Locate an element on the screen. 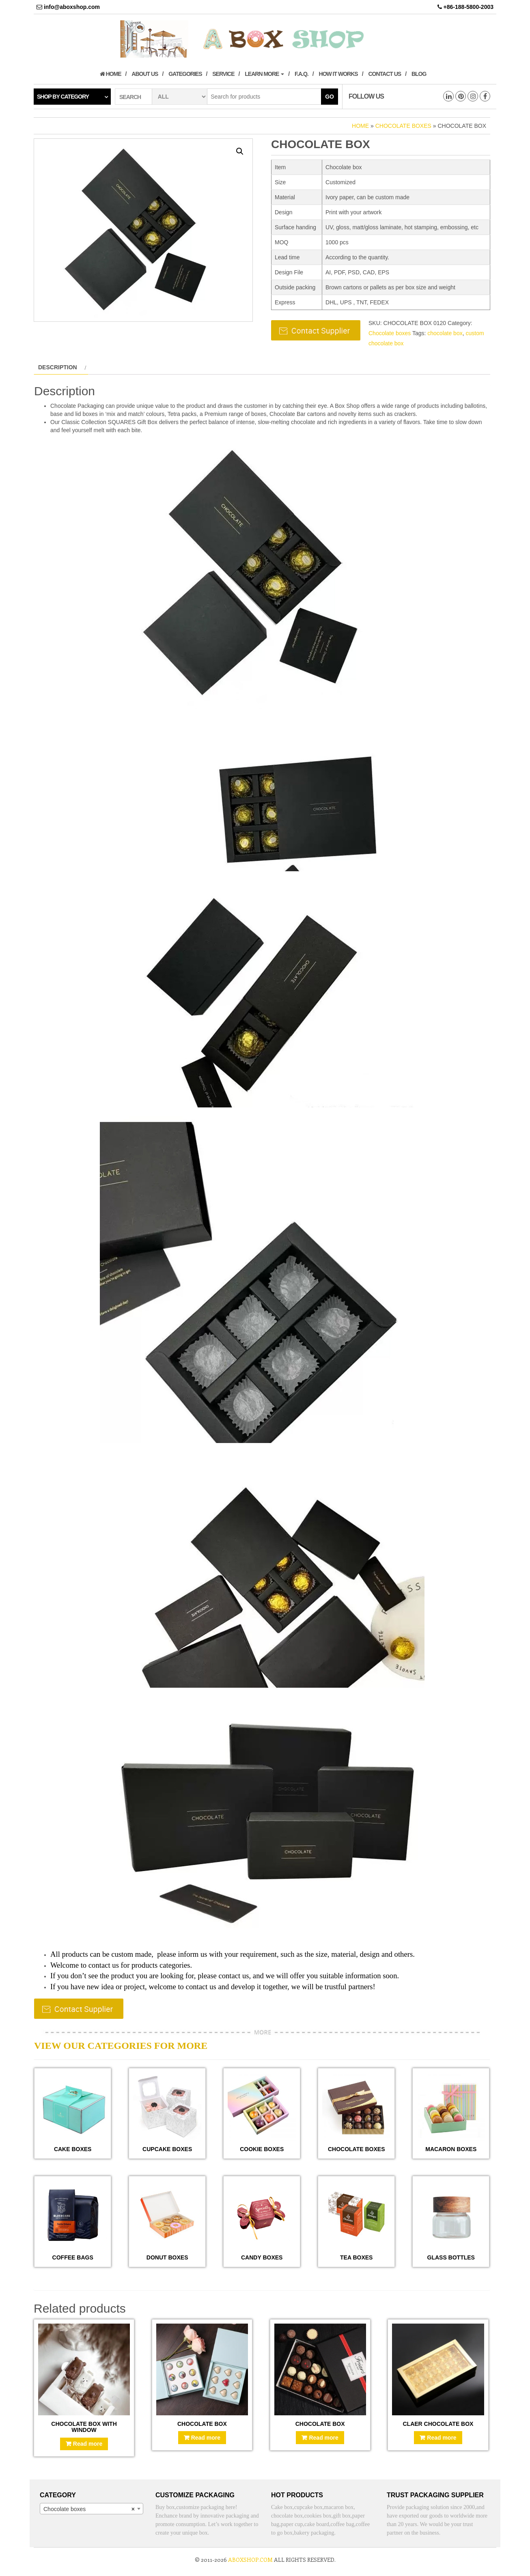 This screenshot has height=2576, width=530. Home is located at coordinates (110, 74).